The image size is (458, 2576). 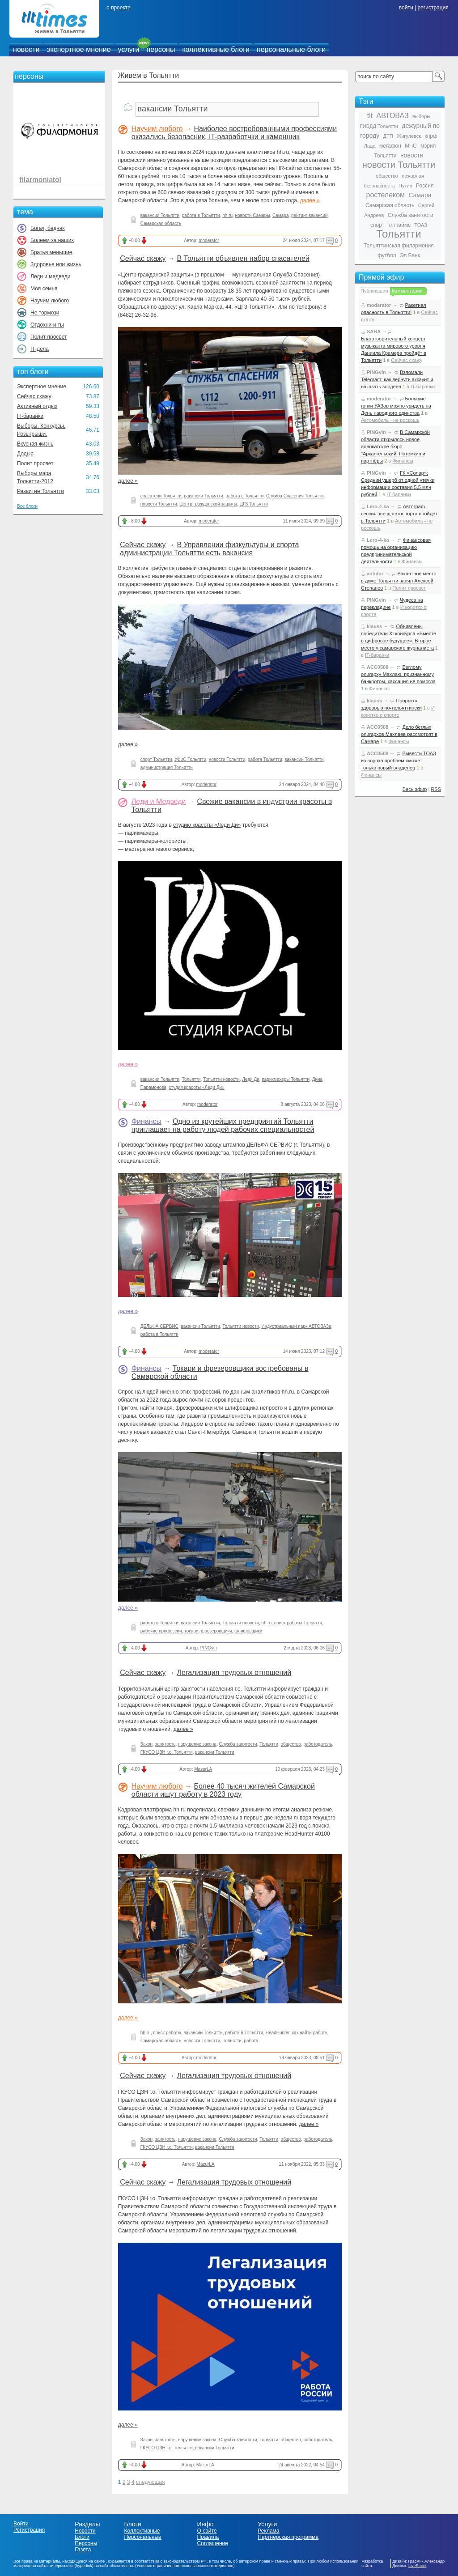 What do you see at coordinates (40, 491) in the screenshot?
I see `Развитие Тольятти` at bounding box center [40, 491].